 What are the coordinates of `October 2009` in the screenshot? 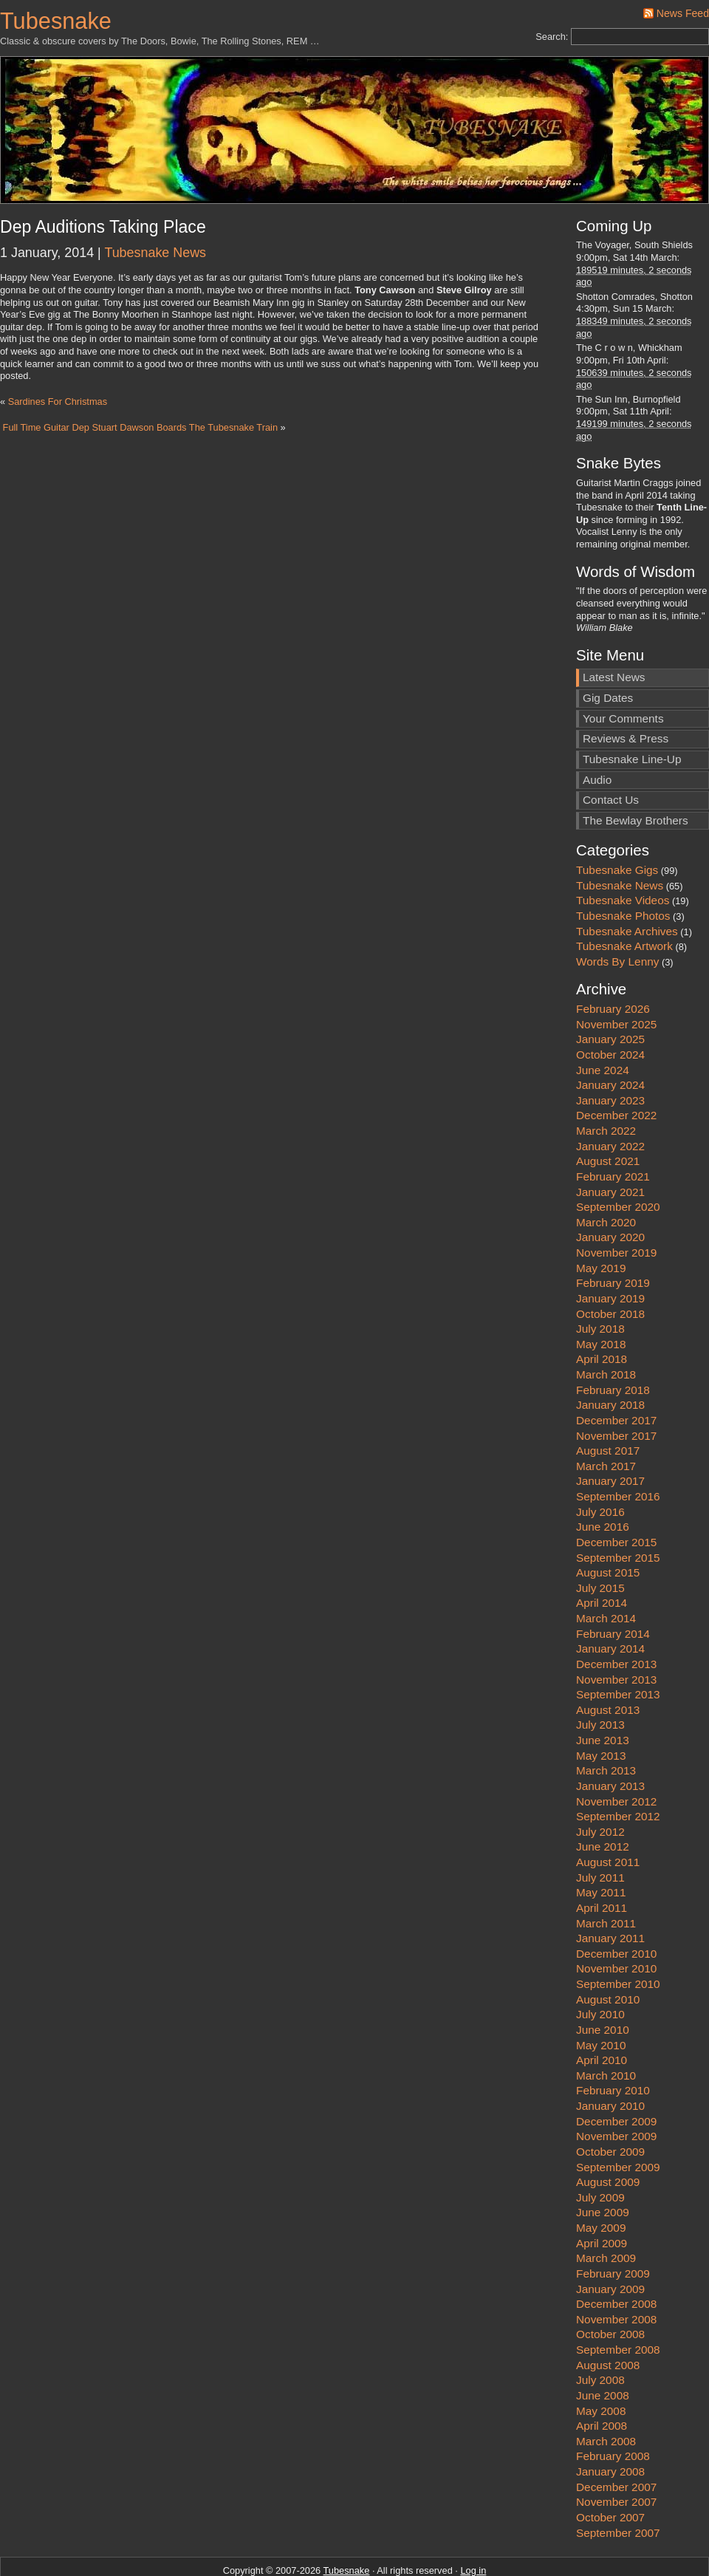 It's located at (610, 2102).